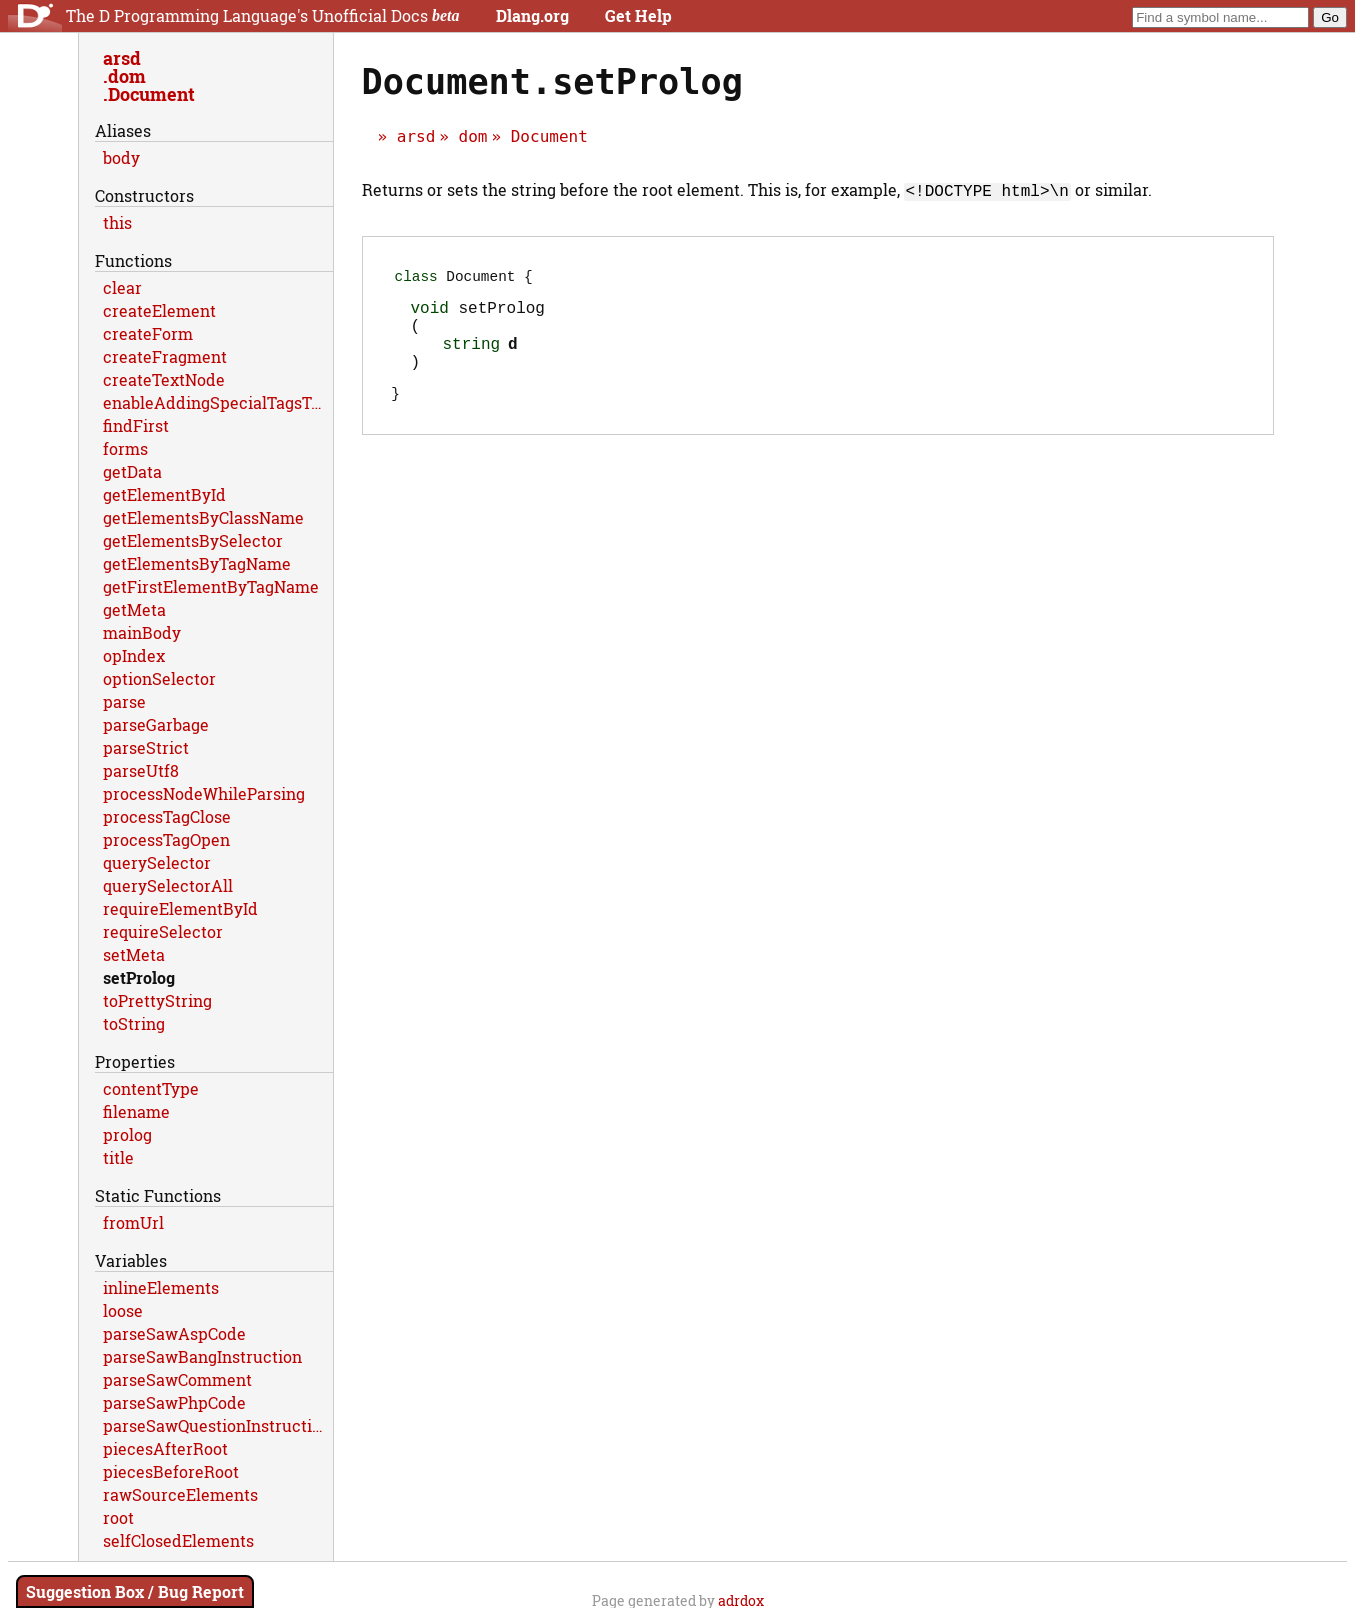 The width and height of the screenshot is (1355, 1608). I want to click on parseGarbage, so click(156, 724).